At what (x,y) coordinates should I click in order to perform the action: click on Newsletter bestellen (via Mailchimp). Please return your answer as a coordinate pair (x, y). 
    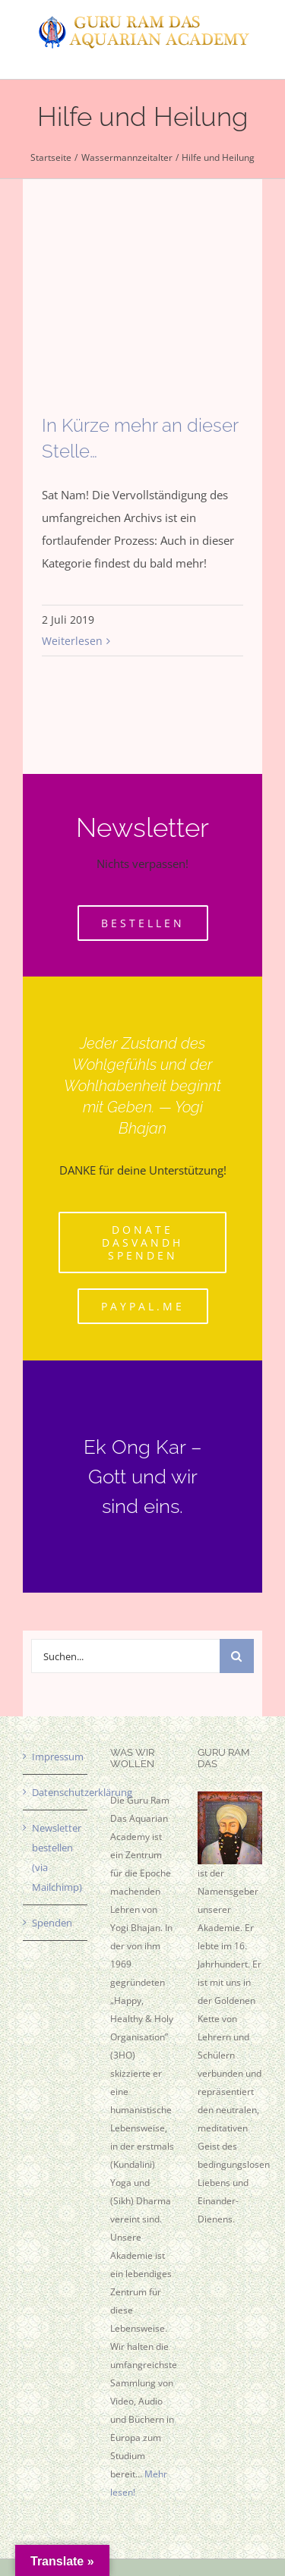
    Looking at the image, I should click on (56, 1857).